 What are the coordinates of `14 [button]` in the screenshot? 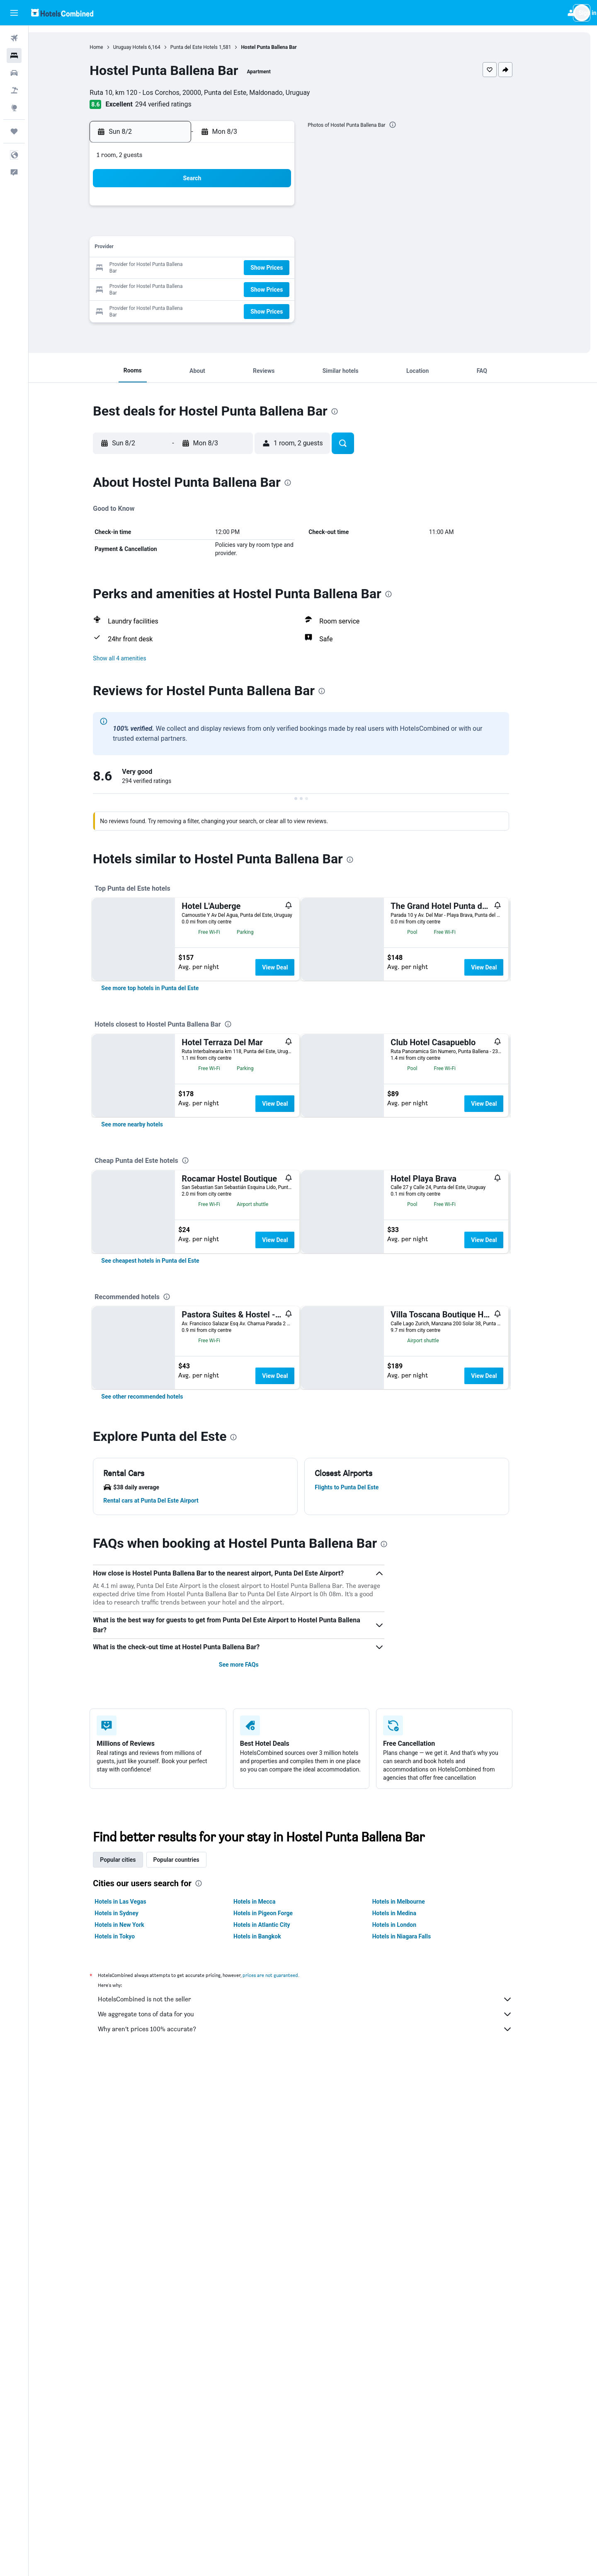 It's located at (265, 248).